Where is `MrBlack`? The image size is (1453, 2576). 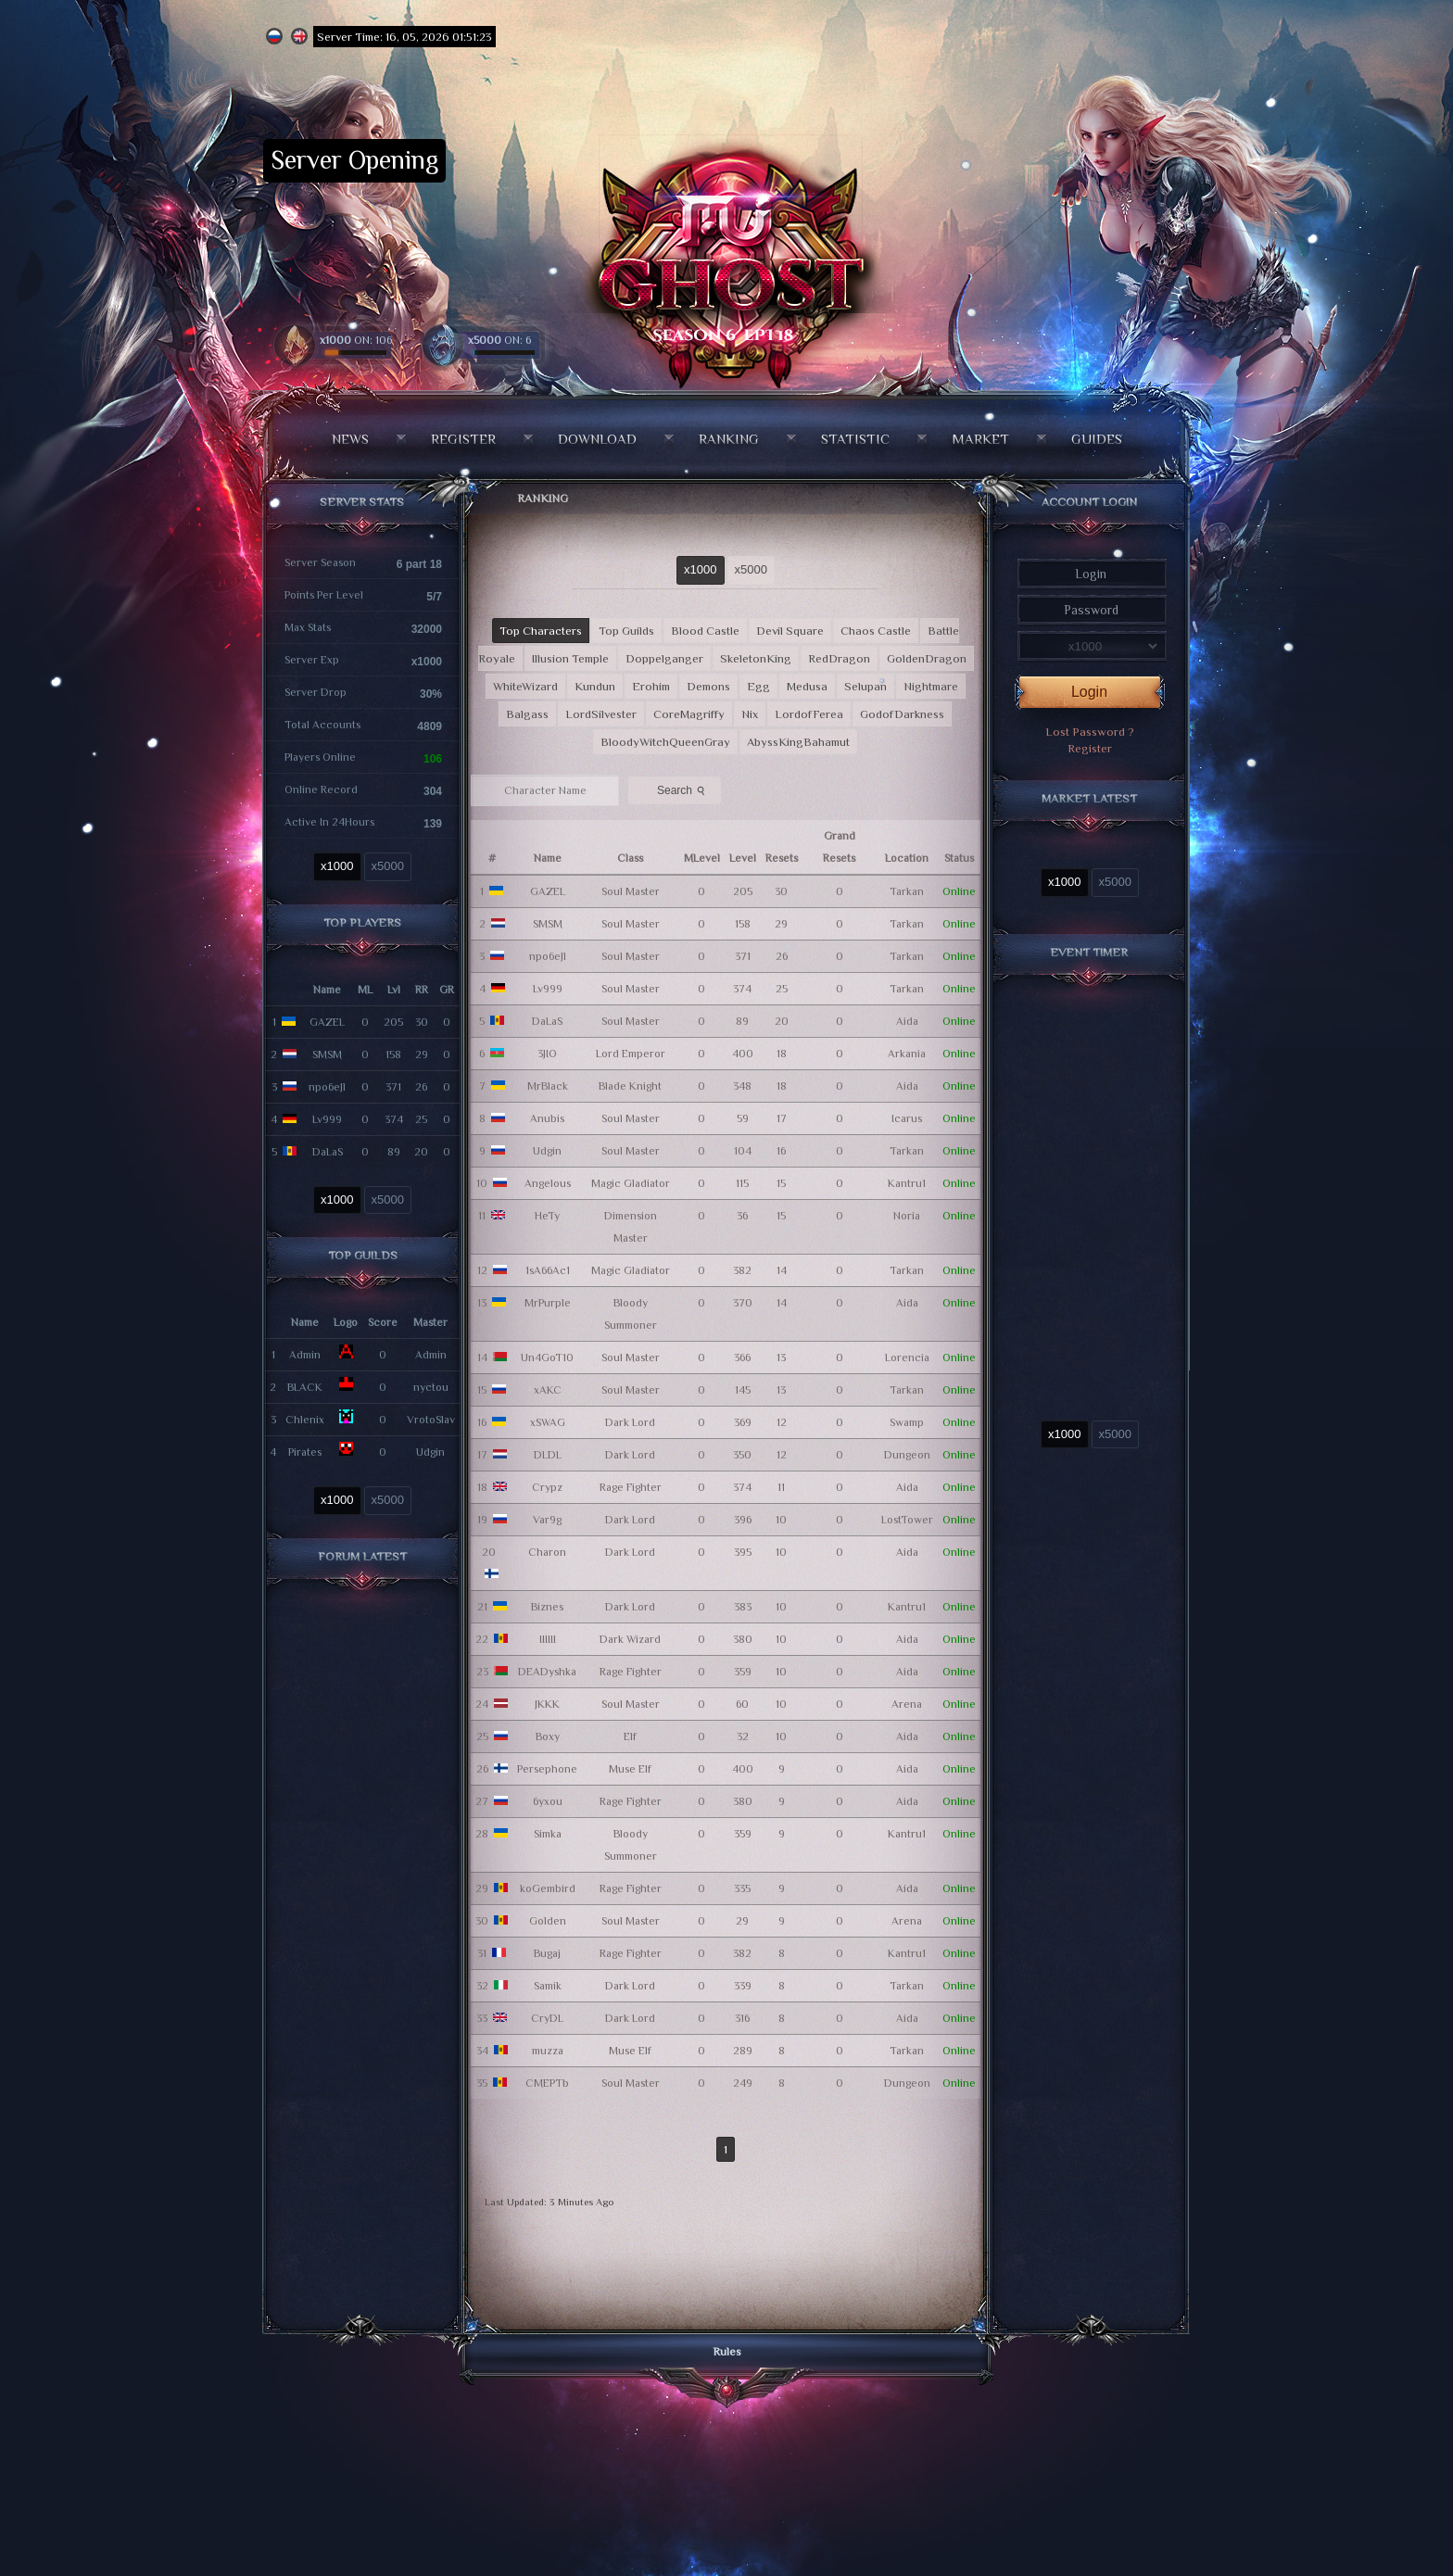 MrBlack is located at coordinates (547, 1086).